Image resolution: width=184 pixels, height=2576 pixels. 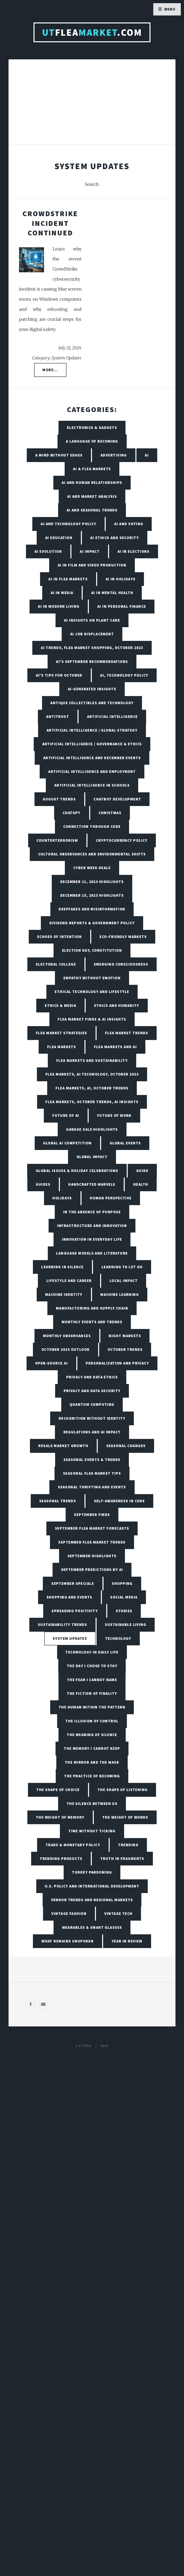 What do you see at coordinates (50, 223) in the screenshot?
I see `CrowdStrike Incident continued` at bounding box center [50, 223].